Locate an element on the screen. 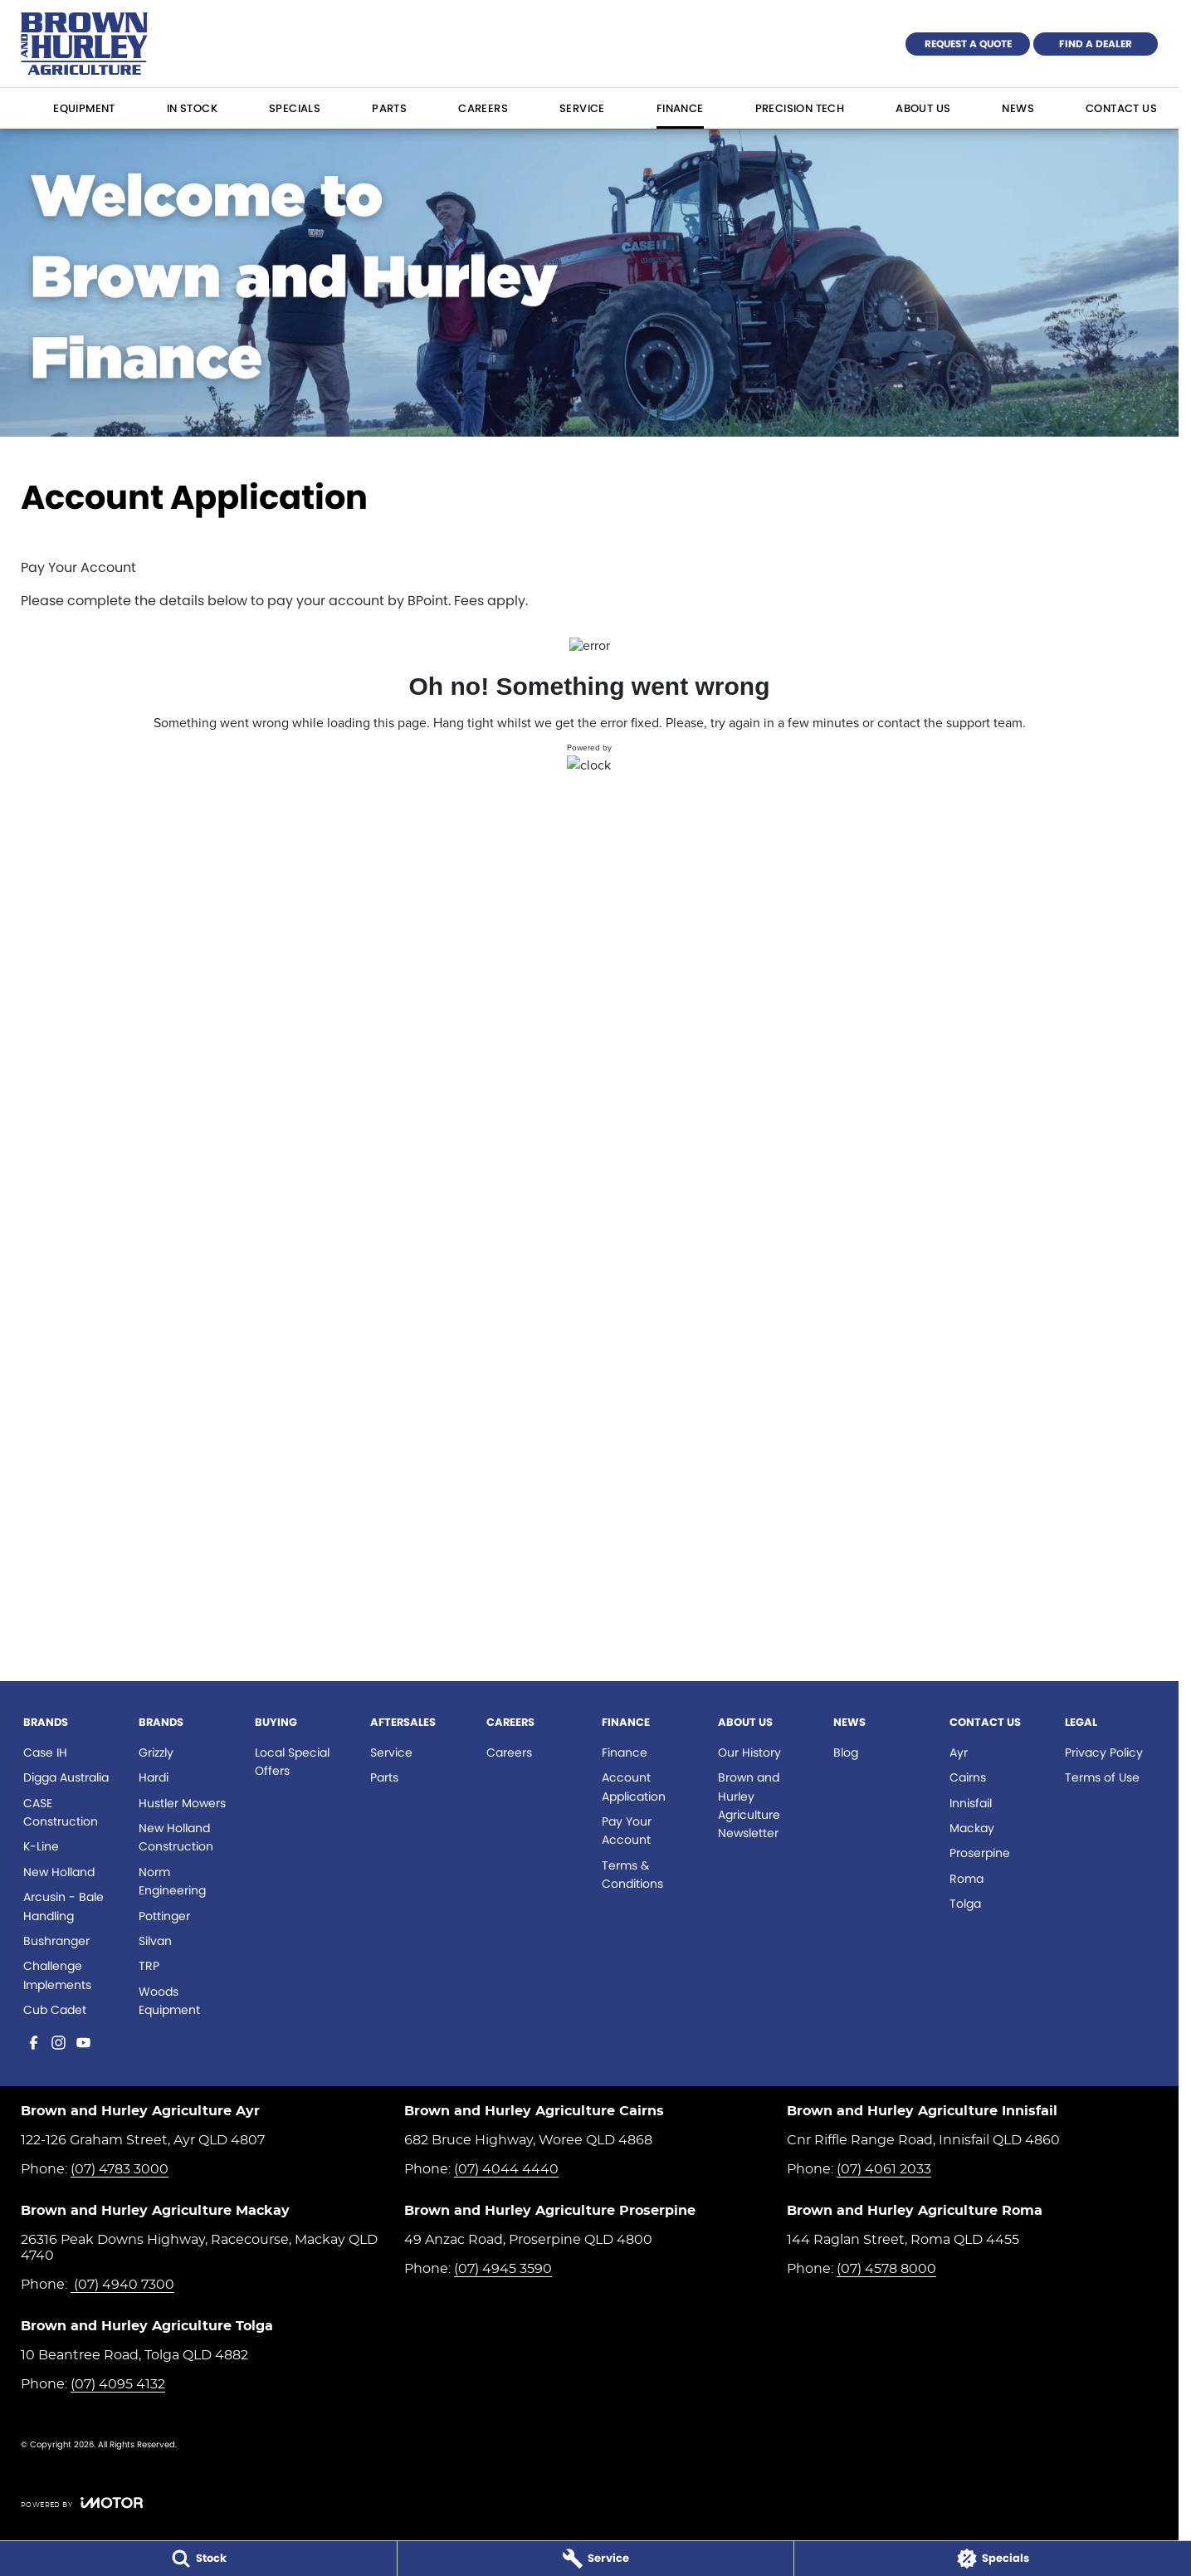  Terms of Use is located at coordinates (1102, 1777).